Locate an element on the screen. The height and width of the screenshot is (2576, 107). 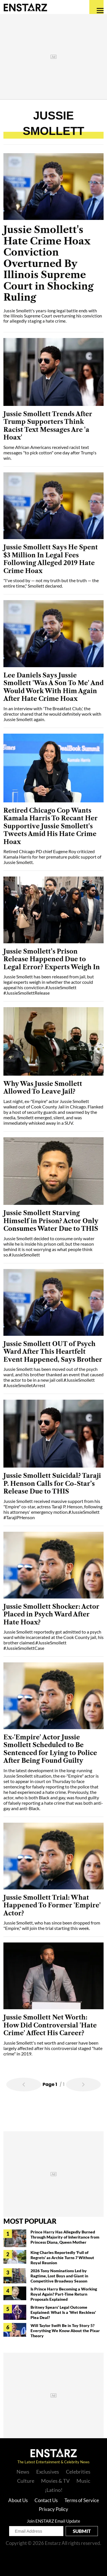
Jussie Smollett's net worth and career have been largely affected after his controversial staged "hate crime" in 2019. is located at coordinates (52, 2048).